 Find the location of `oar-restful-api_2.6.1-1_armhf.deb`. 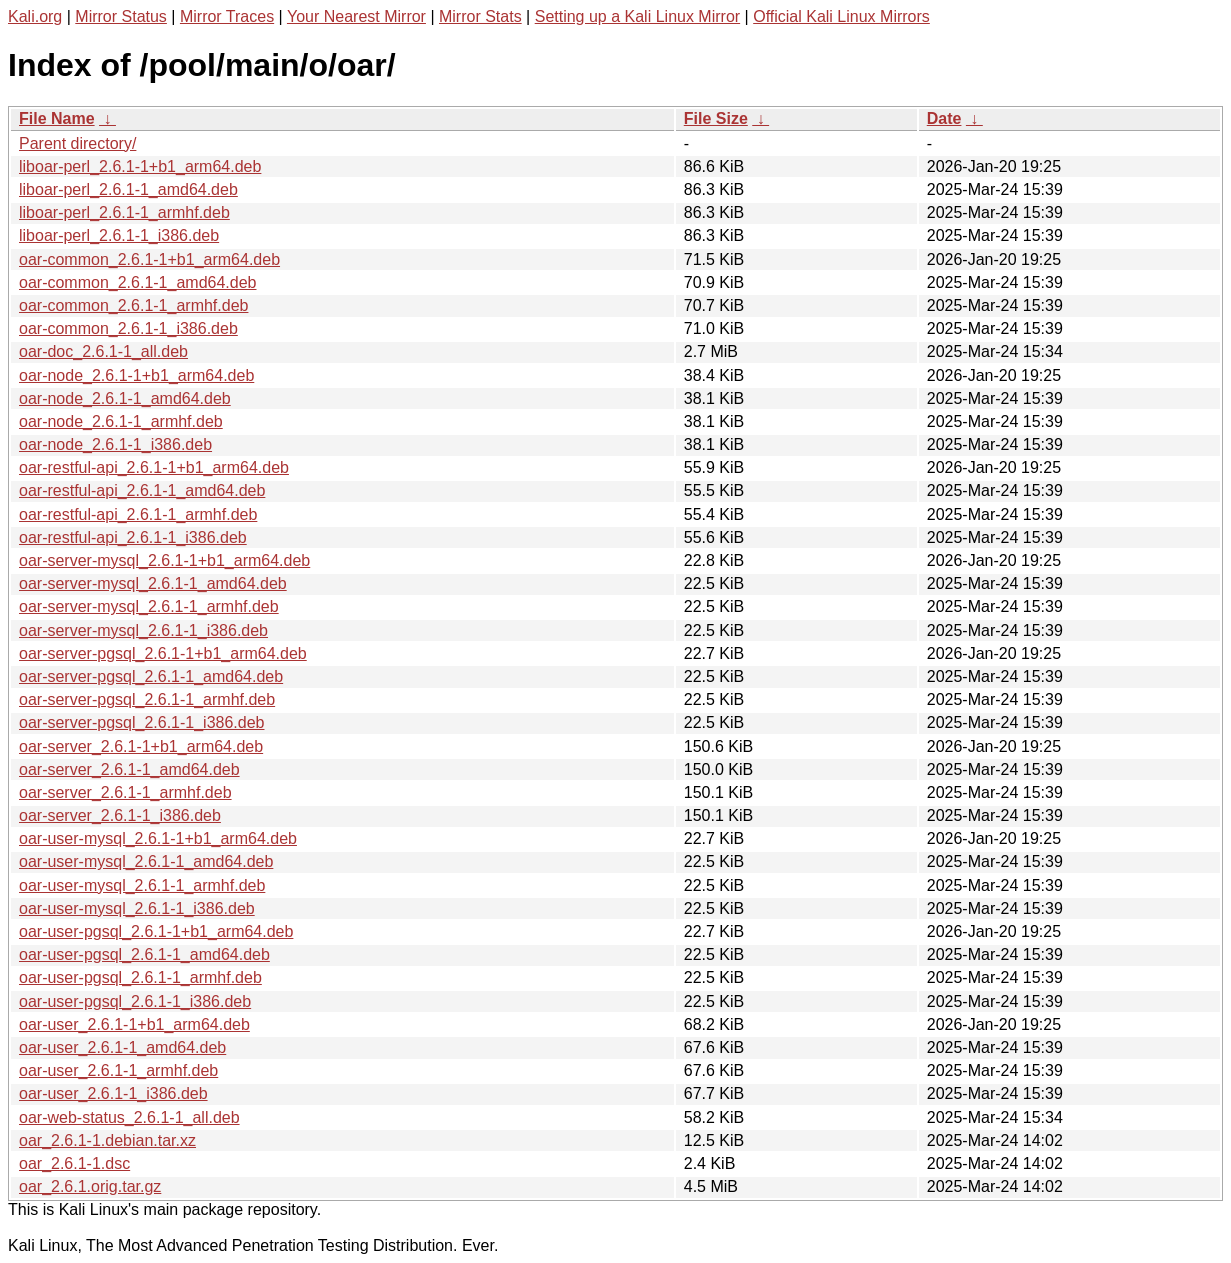

oar-restful-api_2.6.1-1_armhf.deb is located at coordinates (138, 514).